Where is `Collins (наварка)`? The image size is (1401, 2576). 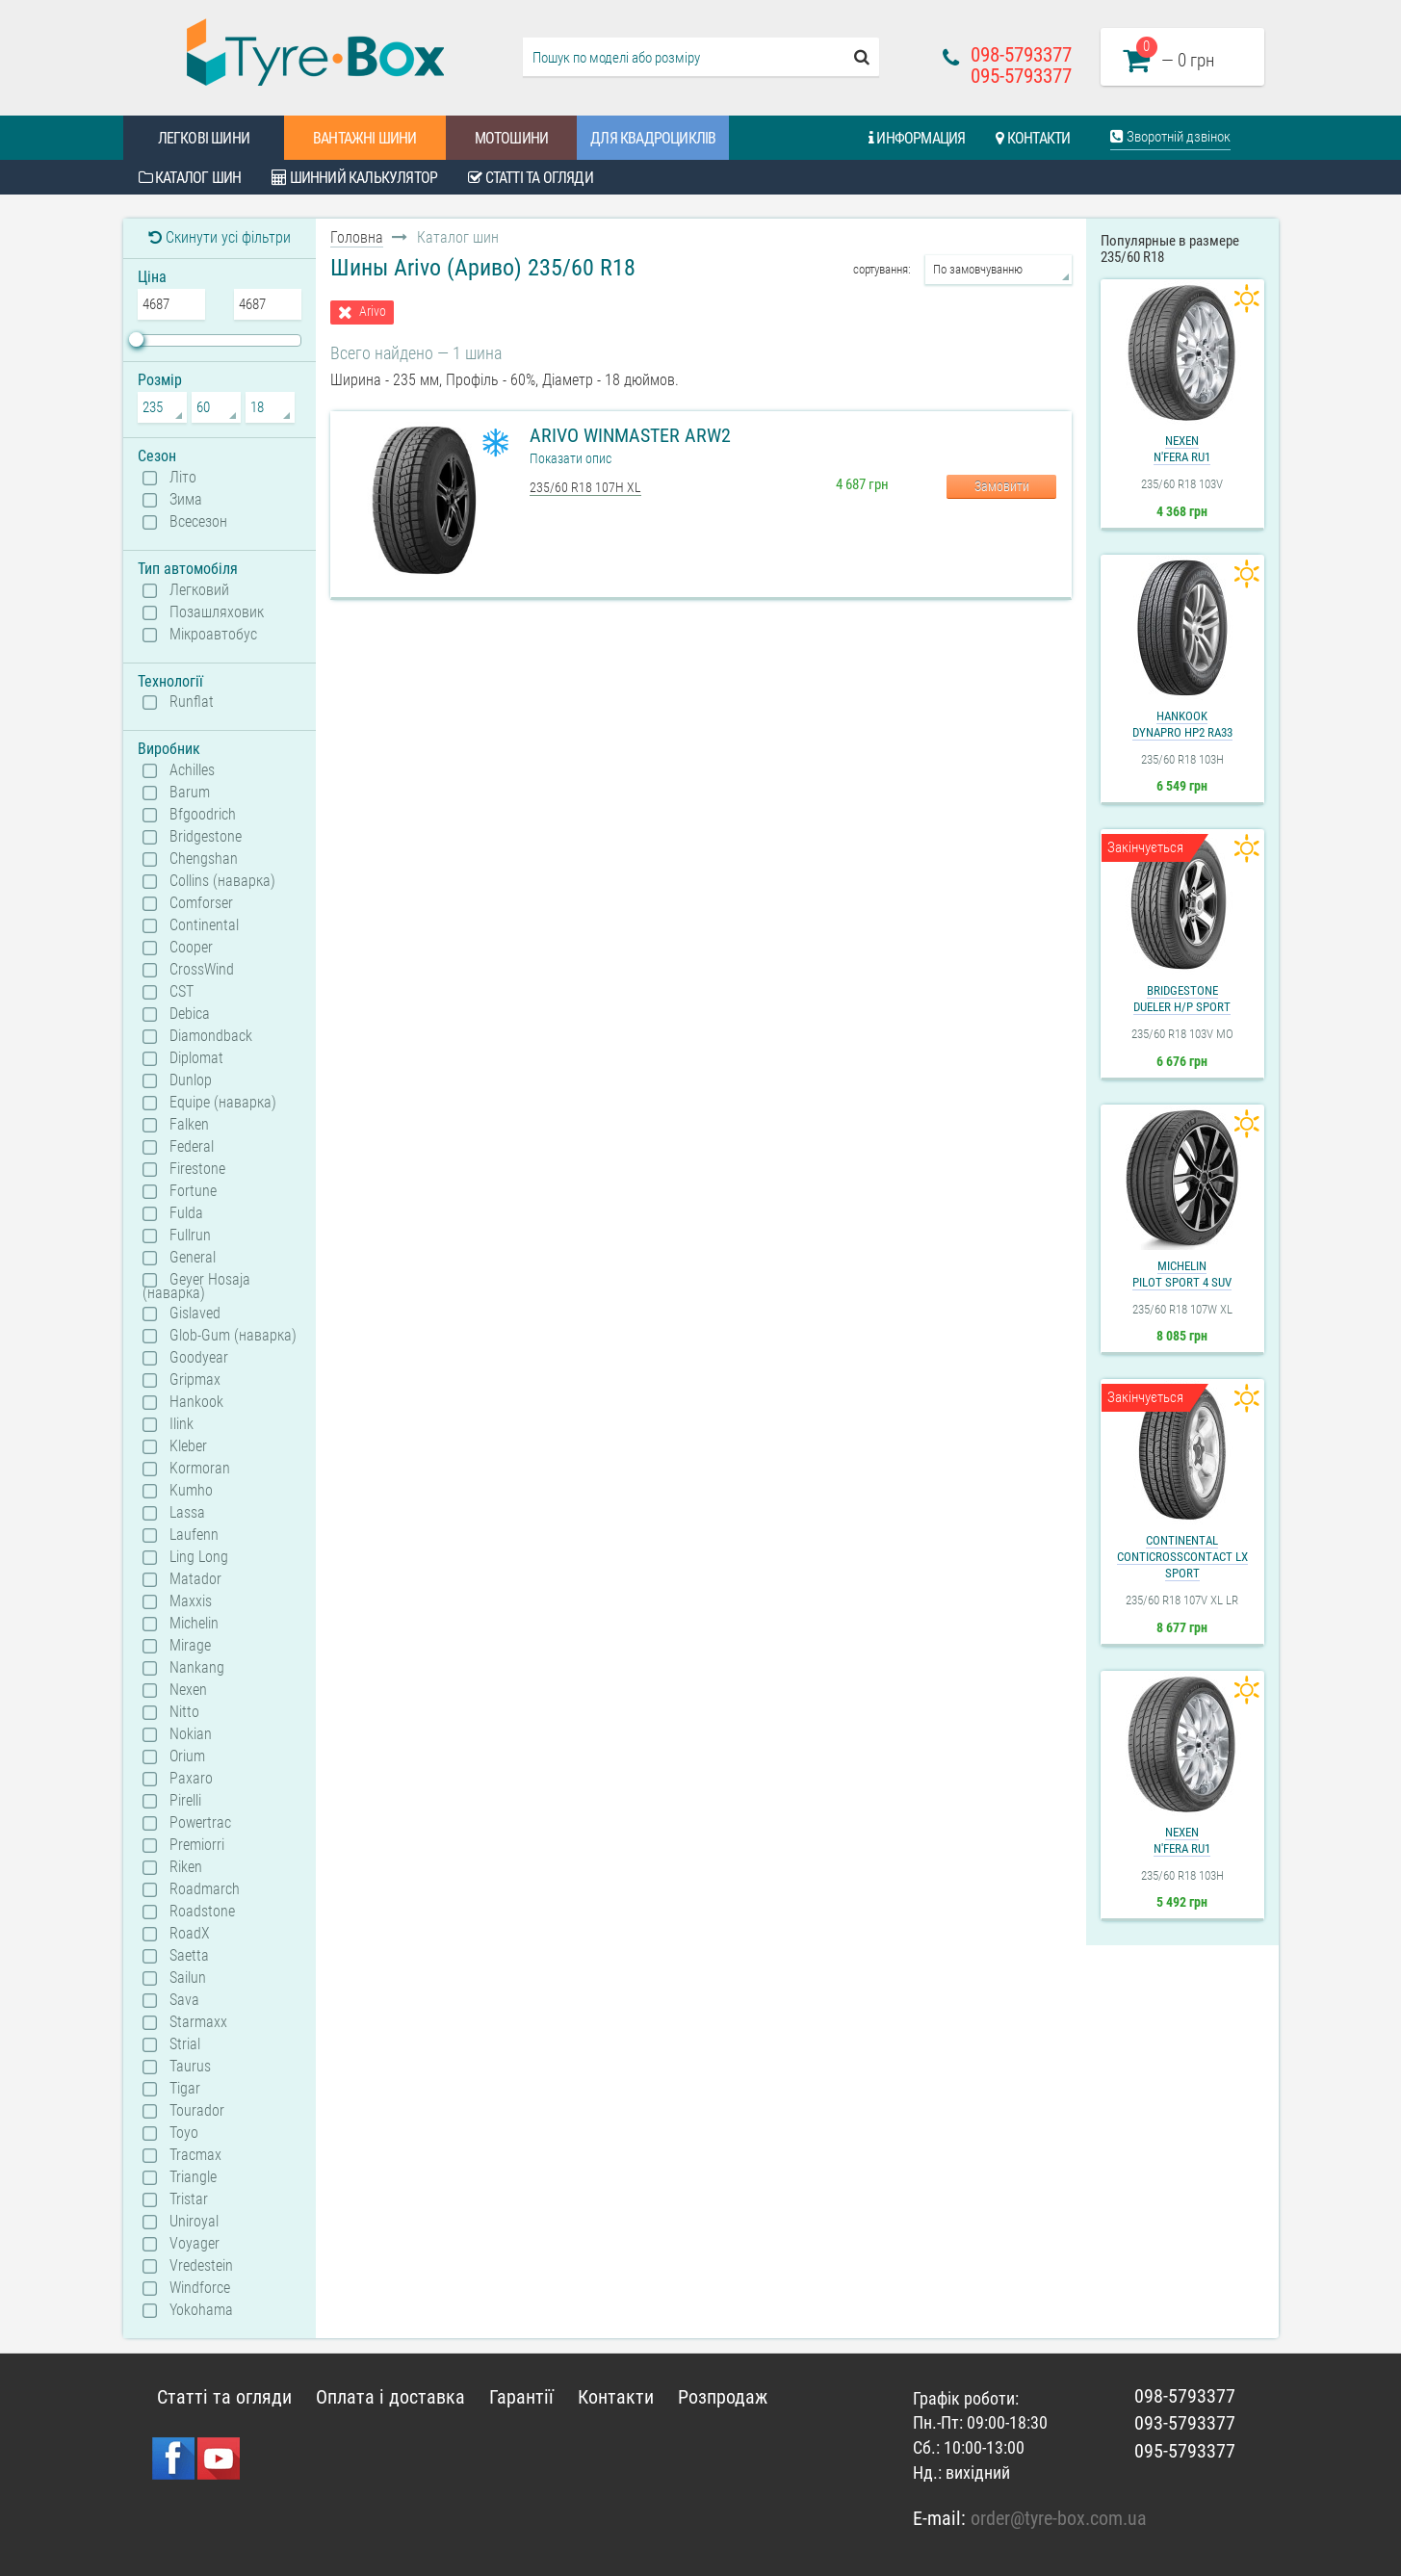 Collins (наварка) is located at coordinates (222, 881).